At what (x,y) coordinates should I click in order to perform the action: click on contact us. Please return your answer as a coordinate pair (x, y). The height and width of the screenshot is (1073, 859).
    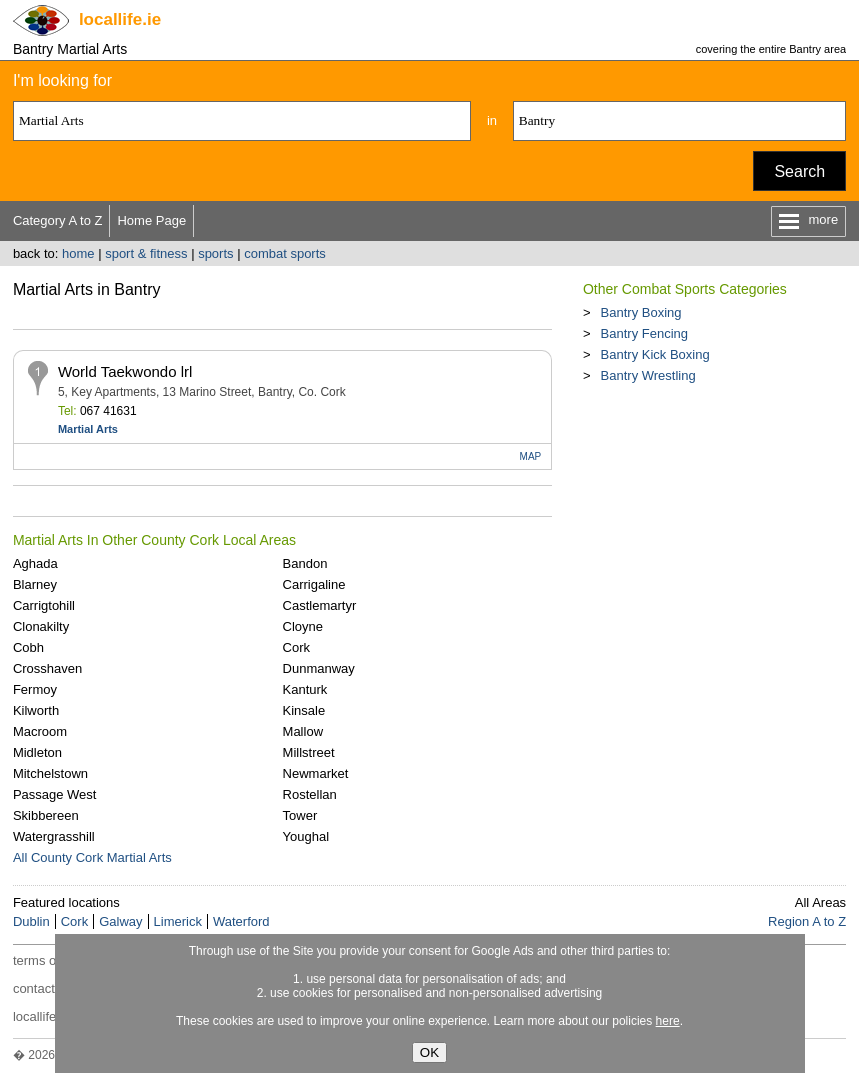
    Looking at the image, I should click on (42, 988).